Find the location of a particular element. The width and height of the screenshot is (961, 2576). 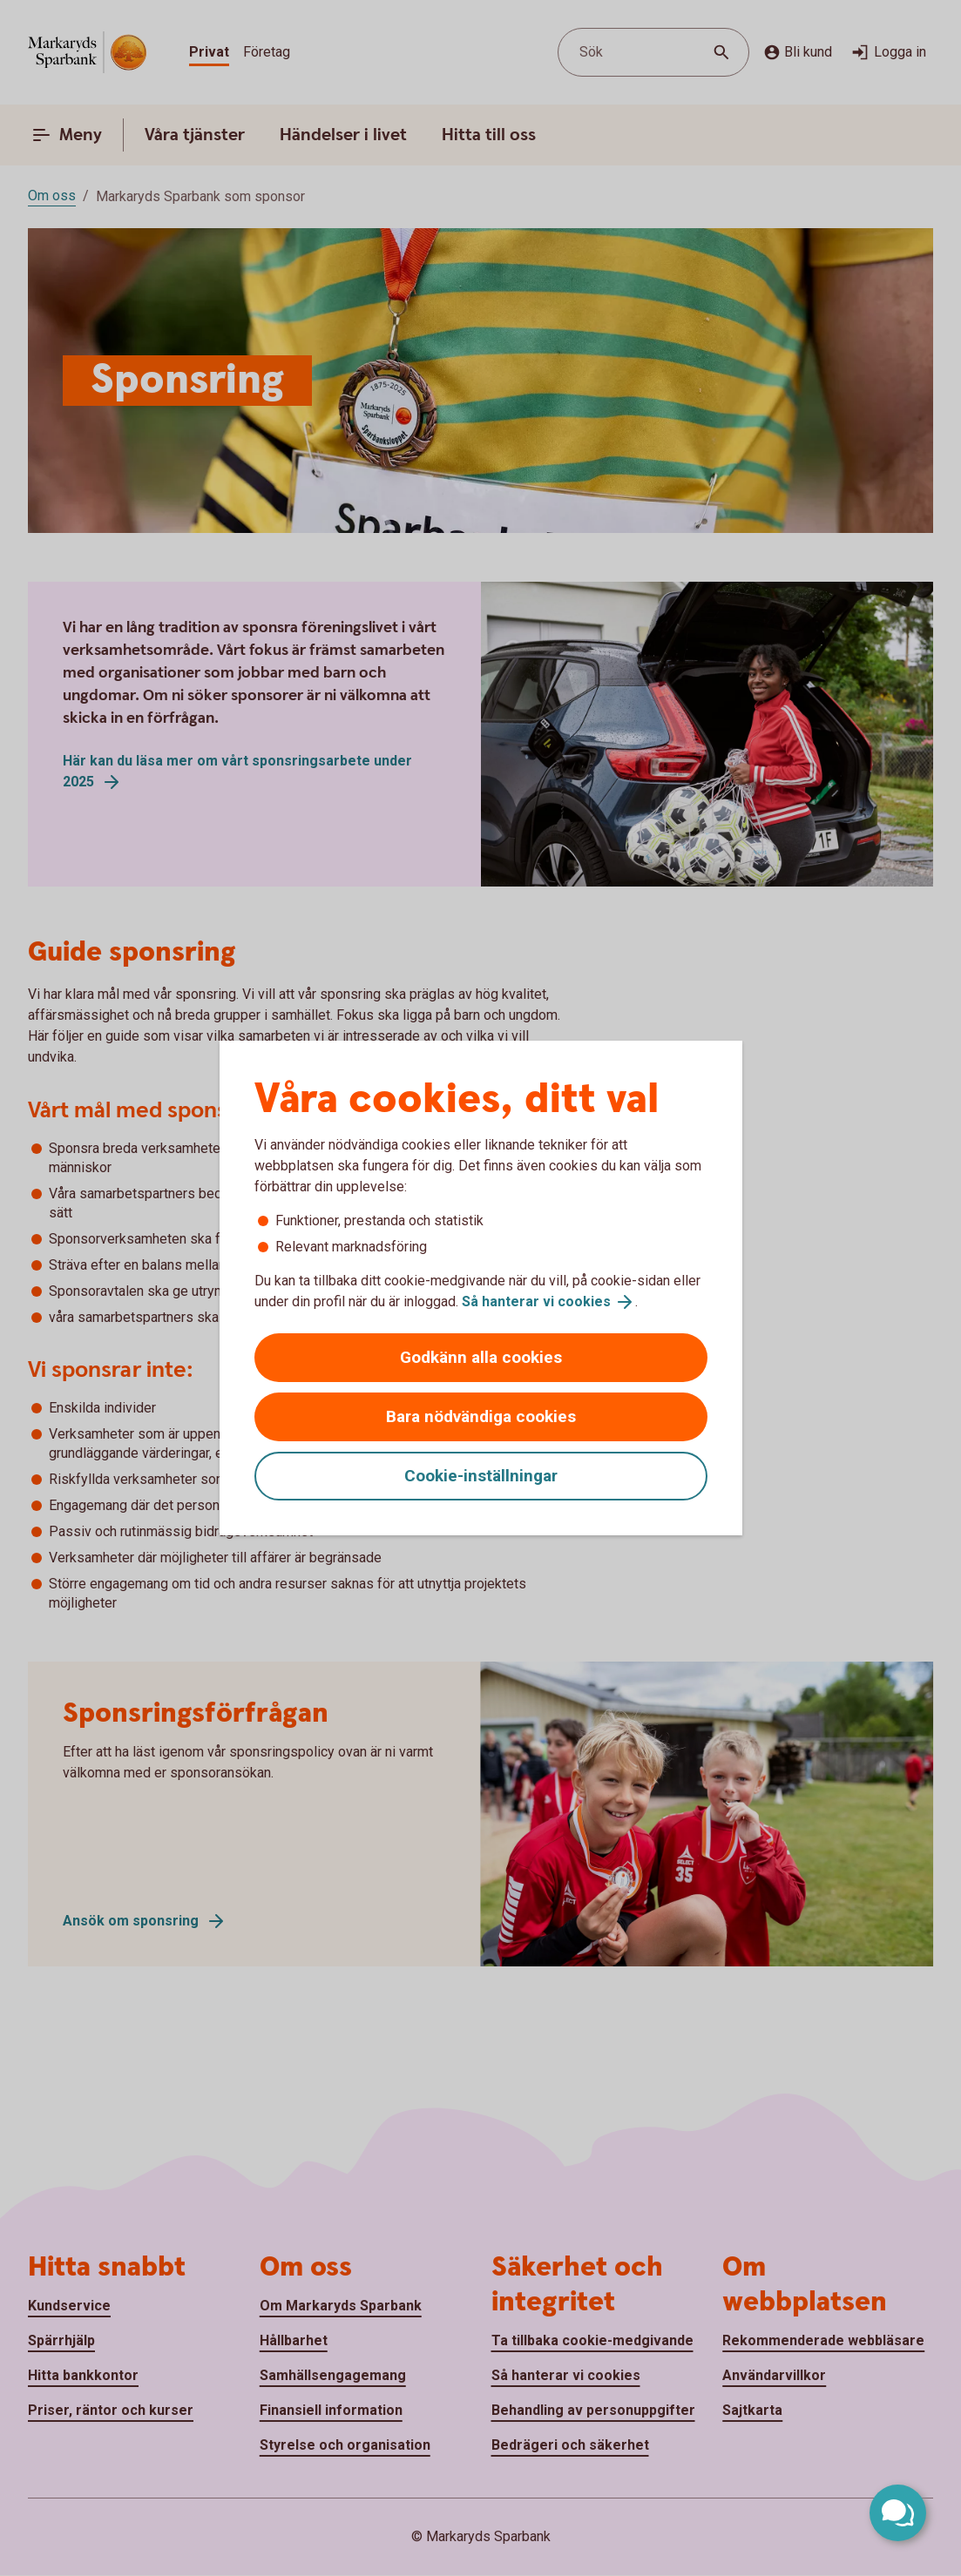

Cookie-inställningar is located at coordinates (481, 1476).